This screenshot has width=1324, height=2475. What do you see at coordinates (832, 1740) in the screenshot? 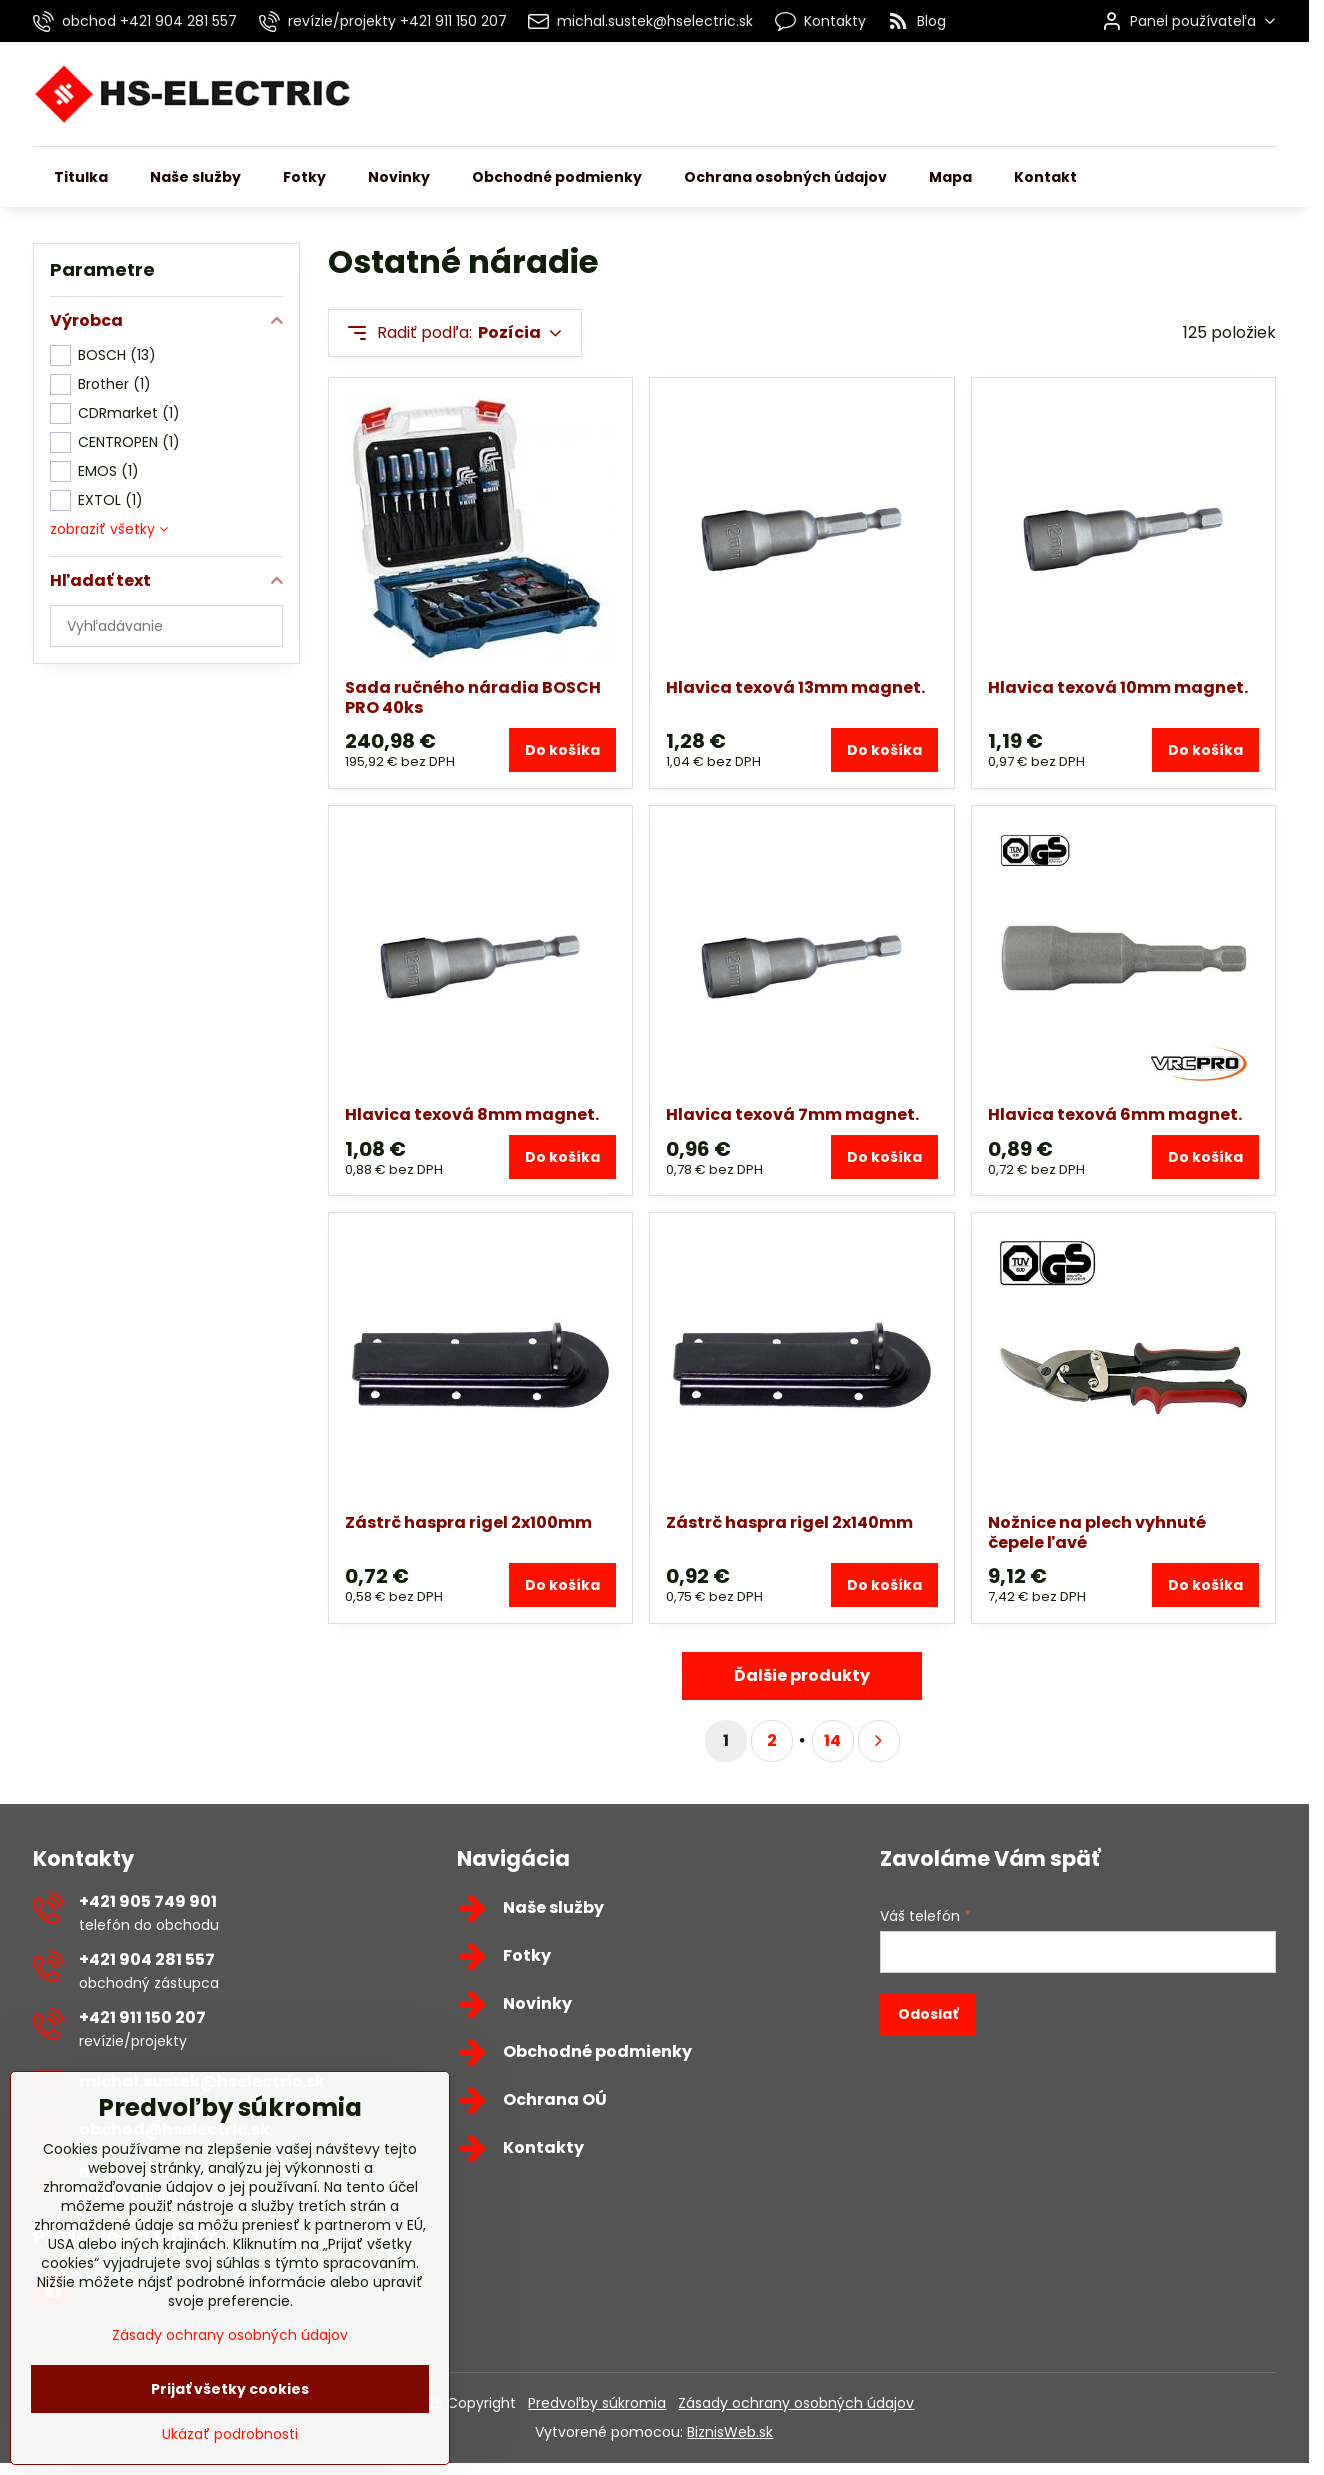
I see `14` at bounding box center [832, 1740].